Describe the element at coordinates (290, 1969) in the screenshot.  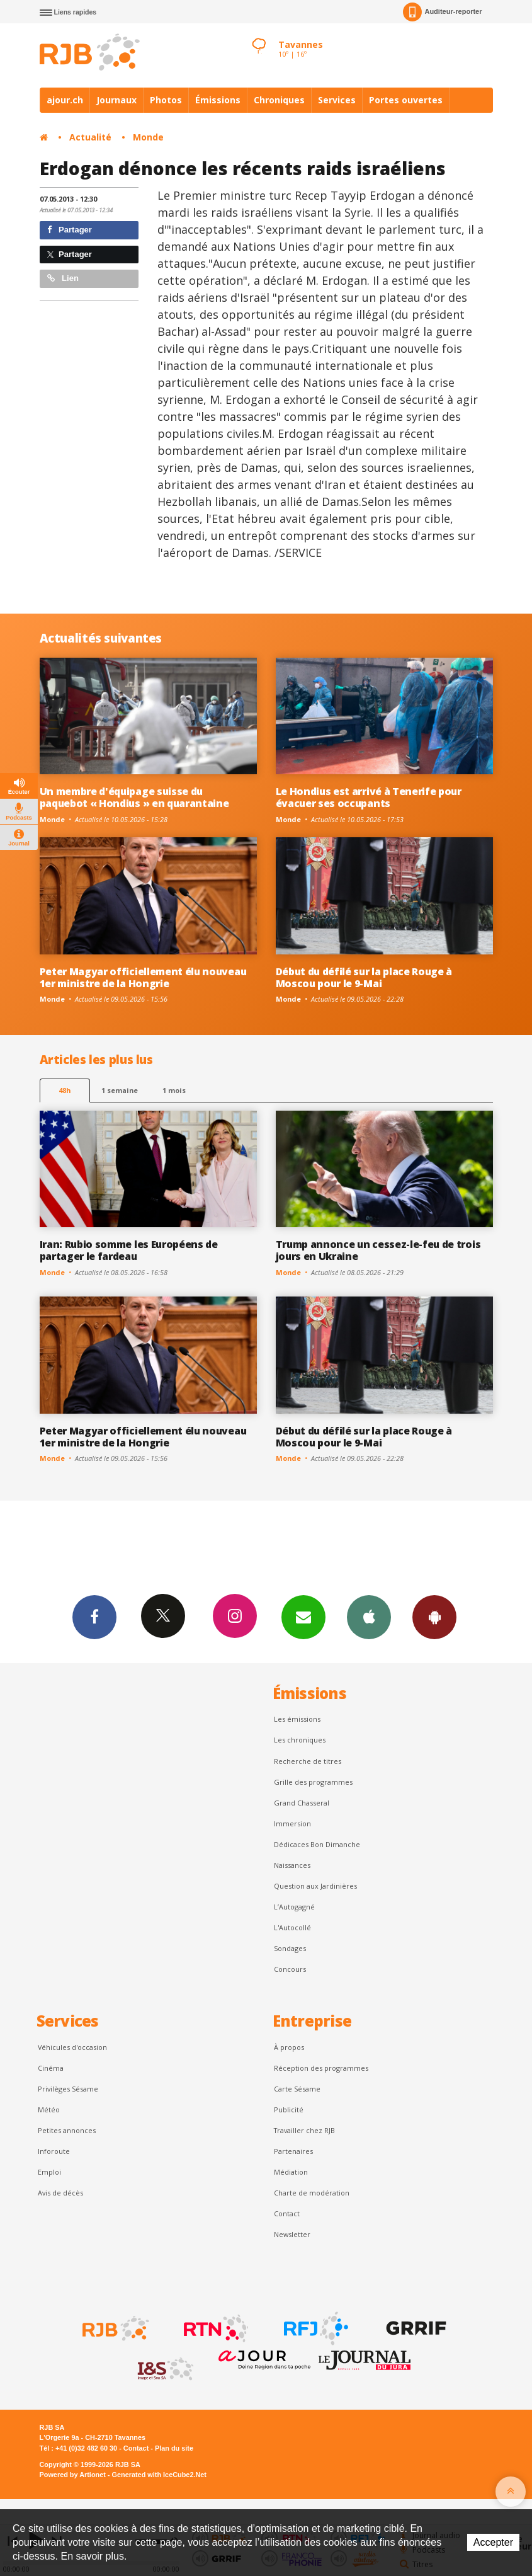
I see `Concours` at that location.